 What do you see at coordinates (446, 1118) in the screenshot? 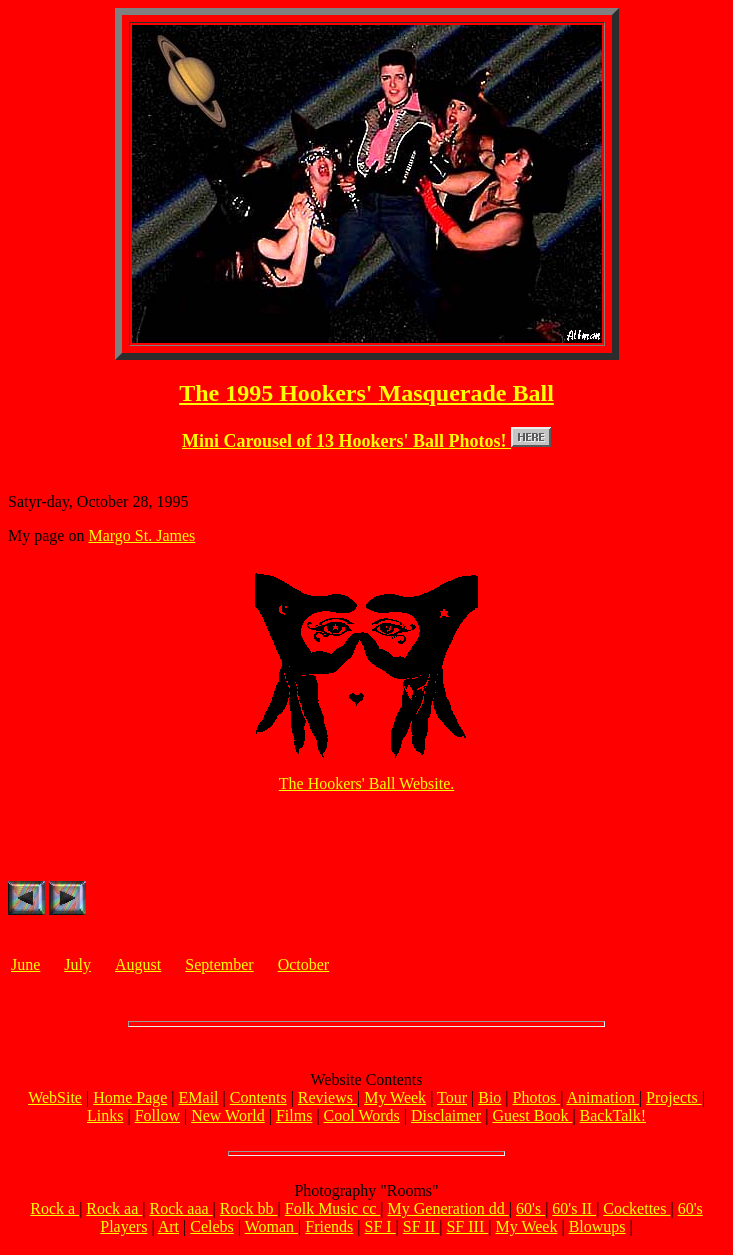
I see `Disclaimer` at bounding box center [446, 1118].